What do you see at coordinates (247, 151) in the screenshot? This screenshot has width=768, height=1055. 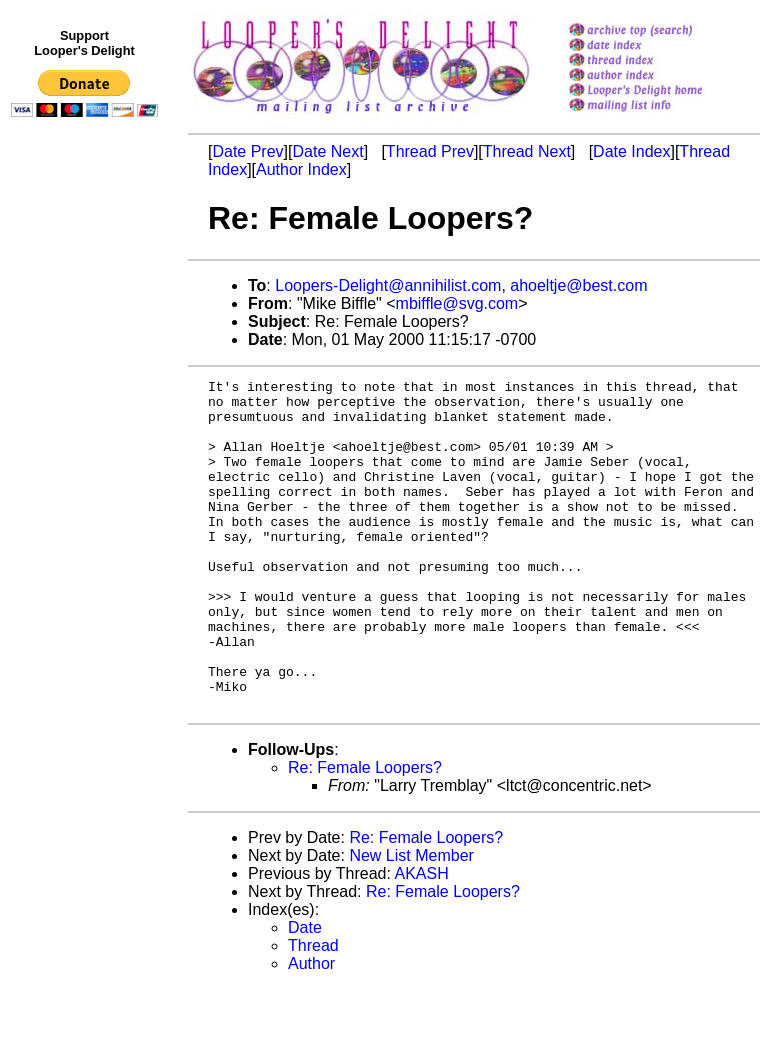 I see `Date Prev` at bounding box center [247, 151].